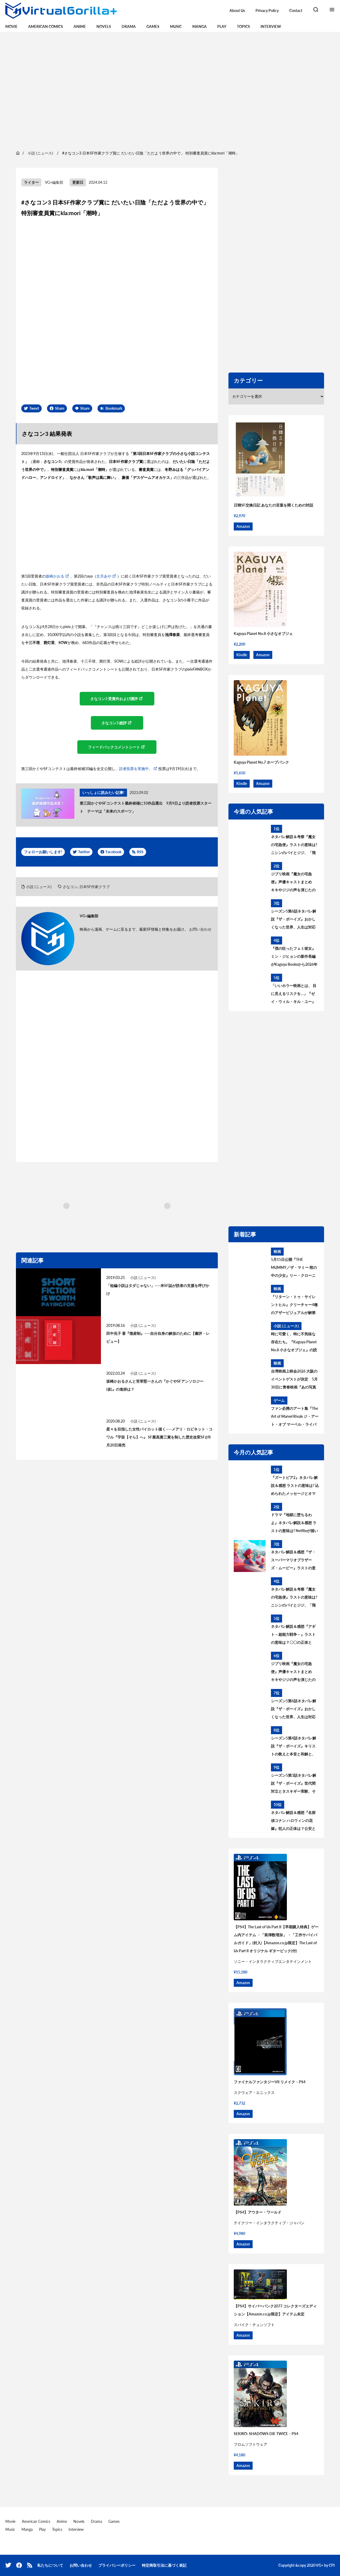 This screenshot has width=340, height=2576. What do you see at coordinates (158, 1337) in the screenshot?
I see `田中兆子 著『徴産制』——自分自身の解放のために【書評・レビュー】` at bounding box center [158, 1337].